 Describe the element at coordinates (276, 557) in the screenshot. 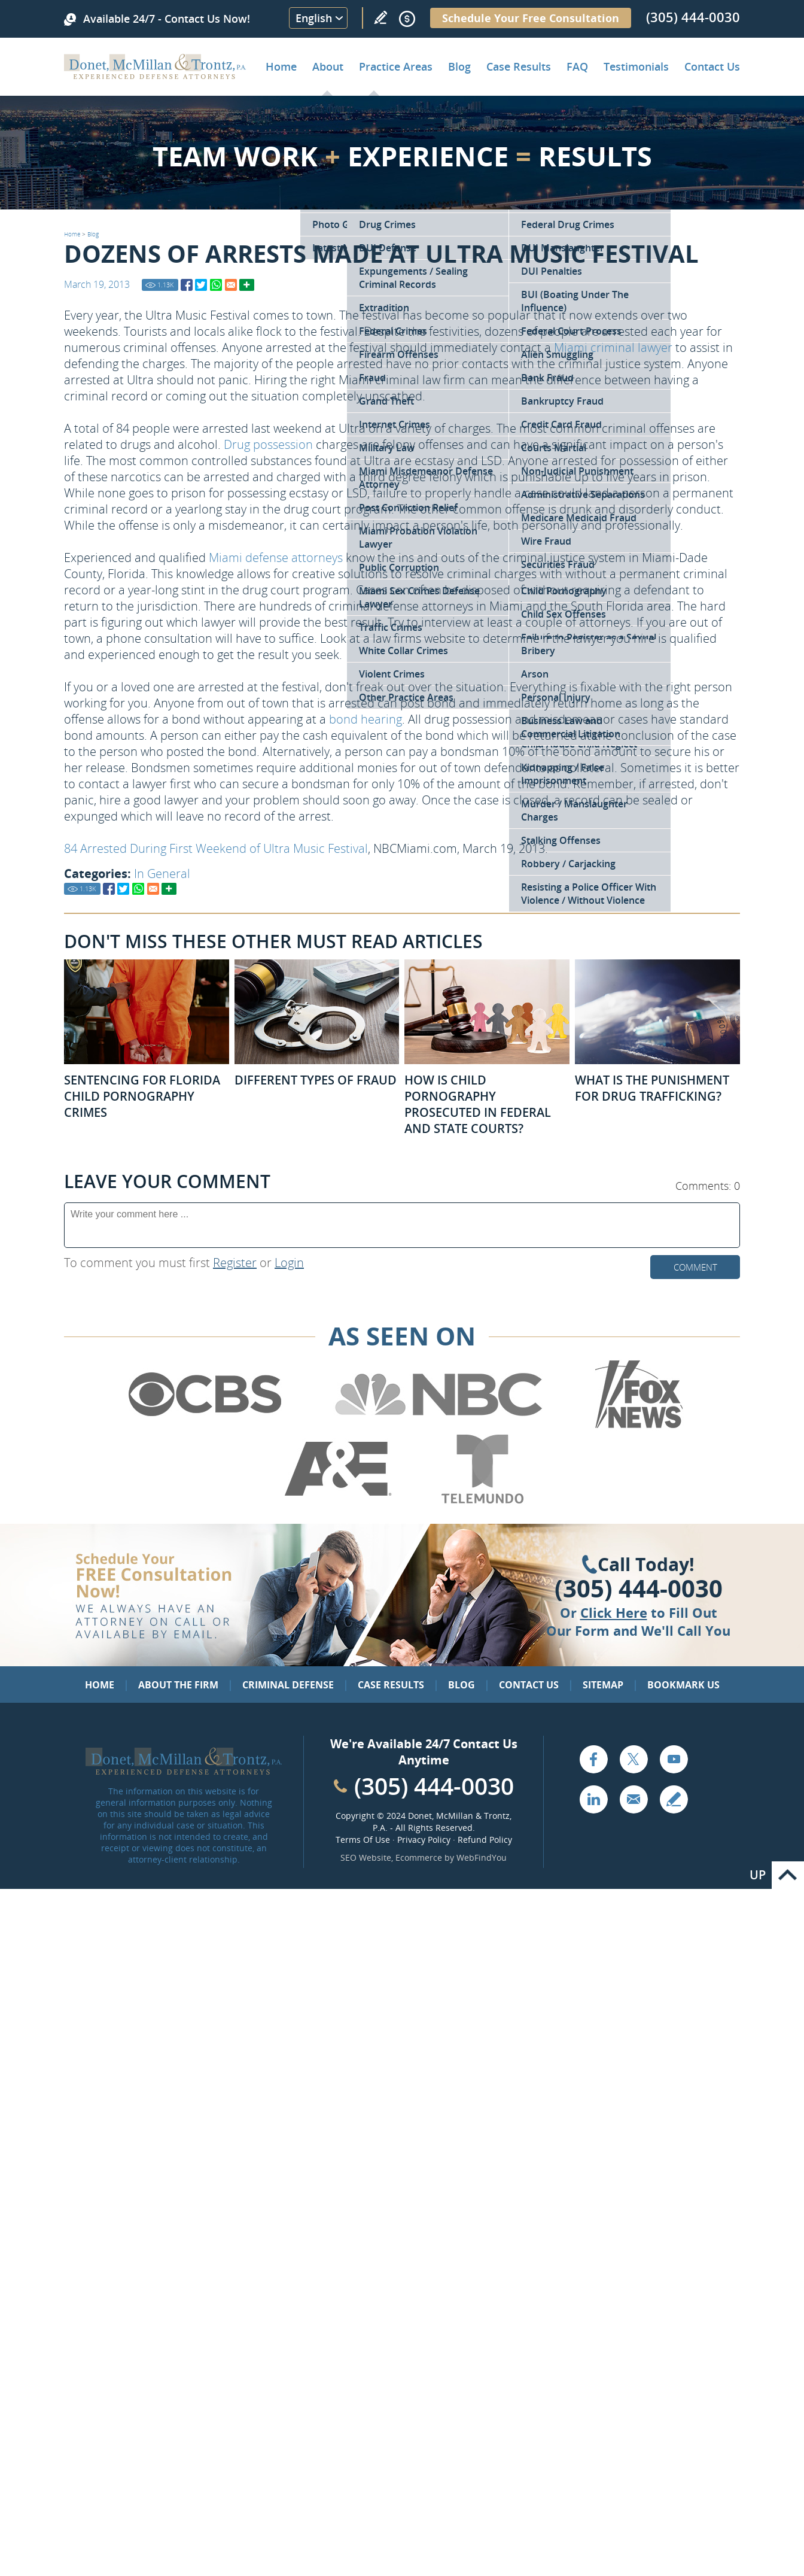

I see `Miami defense attorneys [Go to About the Firm]` at that location.